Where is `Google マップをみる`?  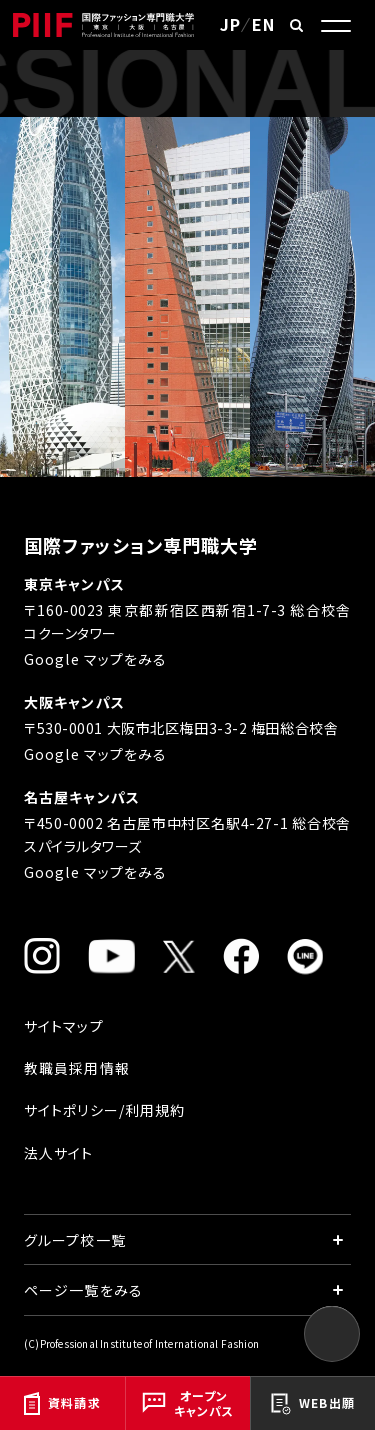
Google マップをみる is located at coordinates (96, 659).